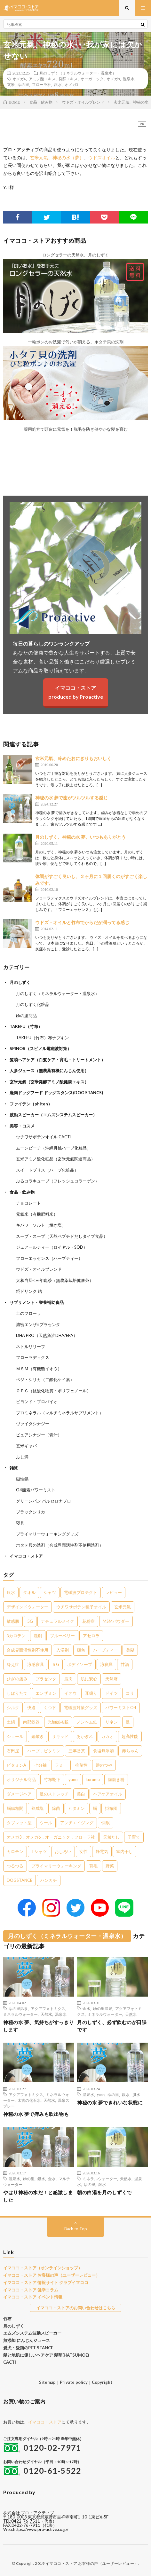  Describe the element at coordinates (80, 837) in the screenshot. I see `月のしずく、神秘の水 夢、いつもありがとう` at that location.